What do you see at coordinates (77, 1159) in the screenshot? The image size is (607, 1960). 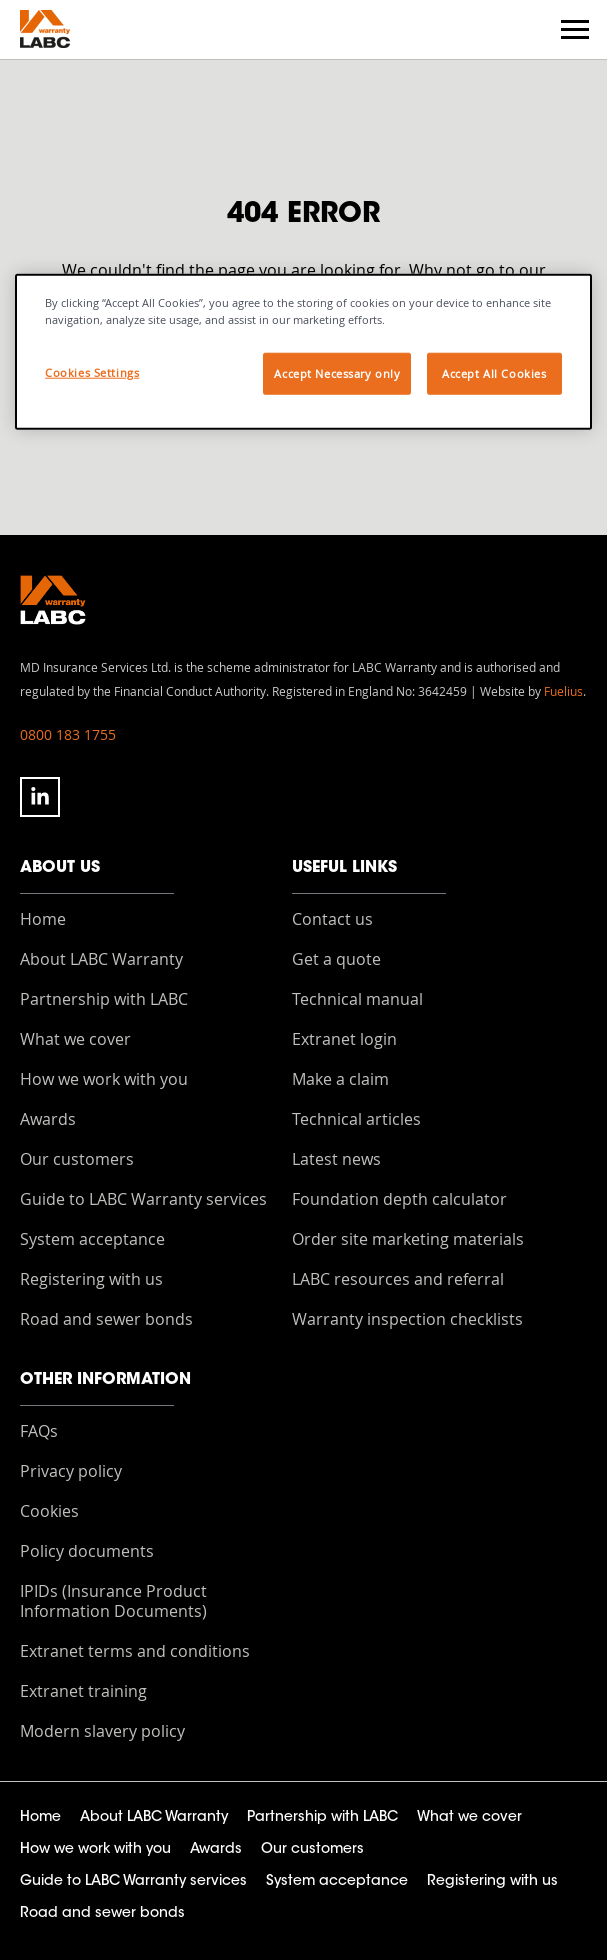 I see `Our customers [menuitem]` at bounding box center [77, 1159].